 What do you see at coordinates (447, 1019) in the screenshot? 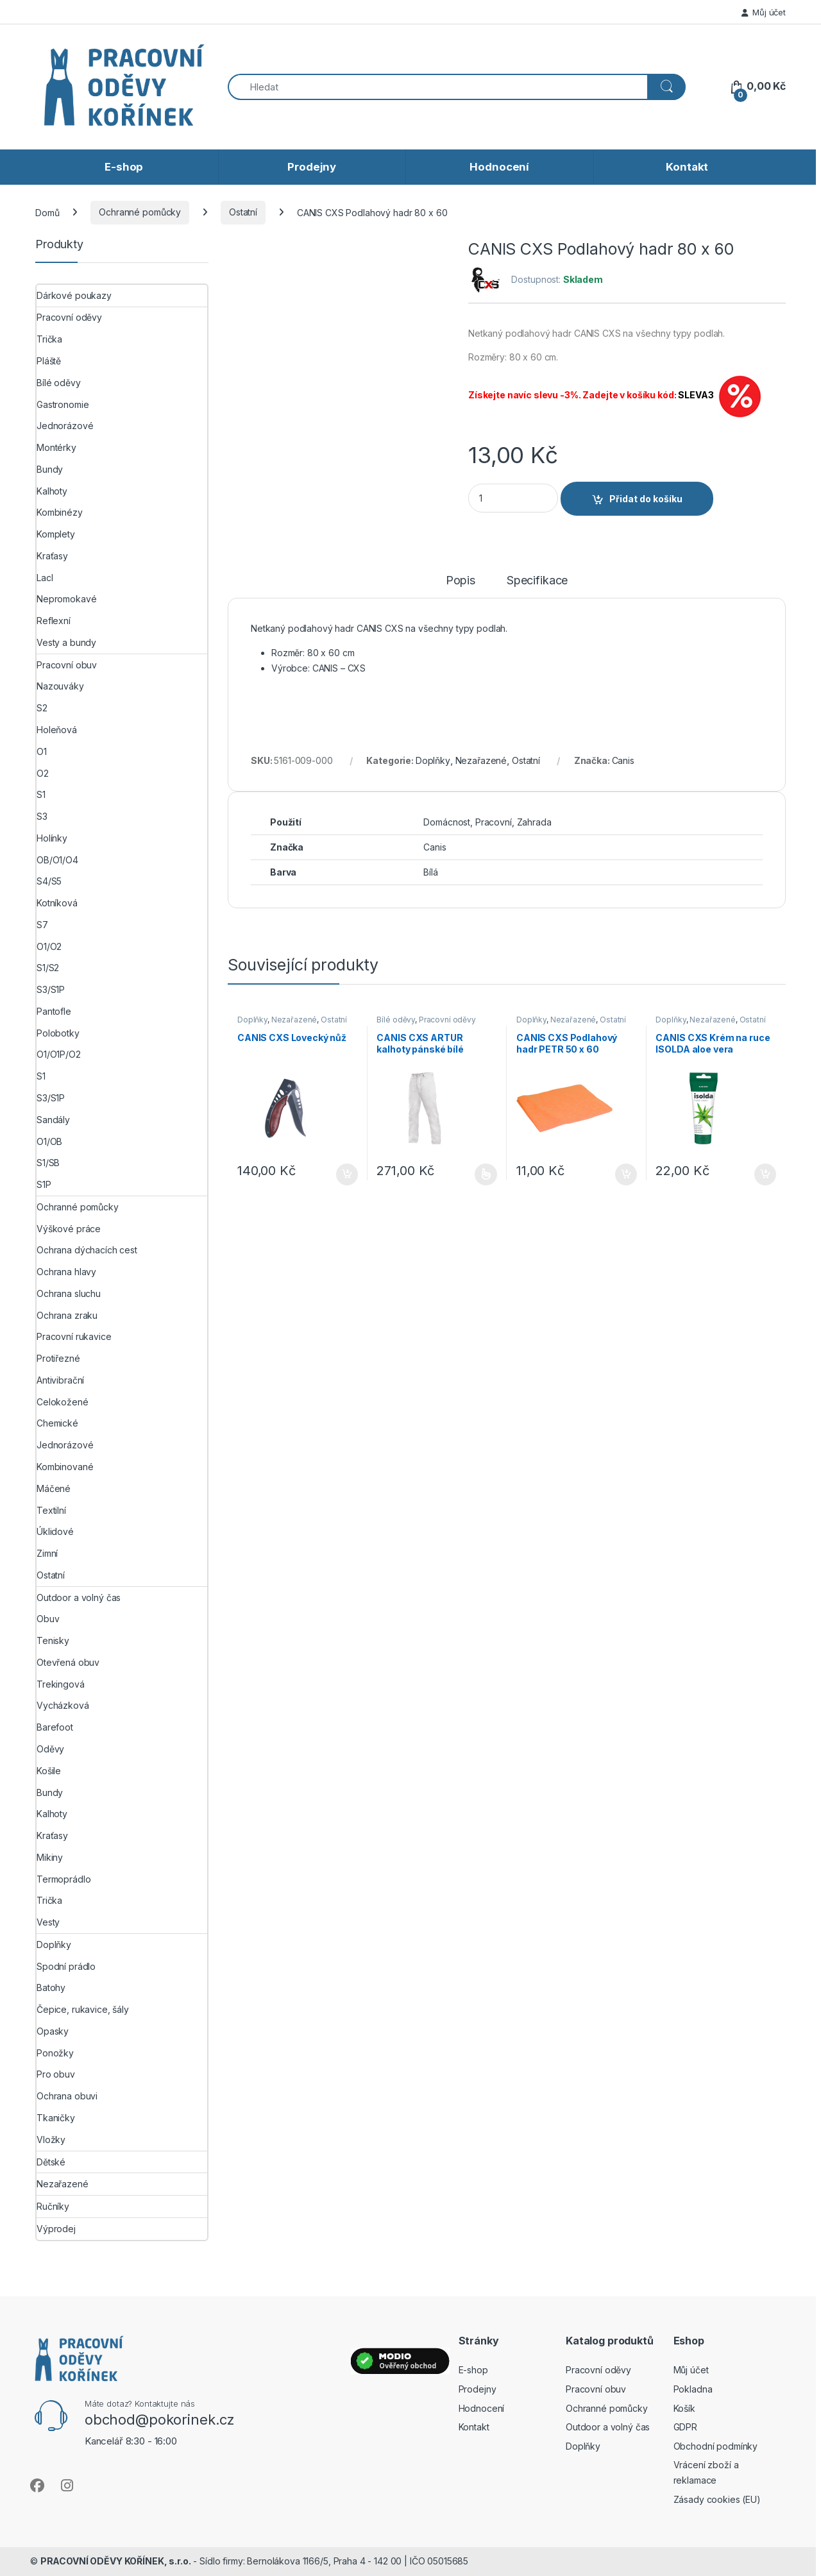
I see `Pracovní oděvy` at bounding box center [447, 1019].